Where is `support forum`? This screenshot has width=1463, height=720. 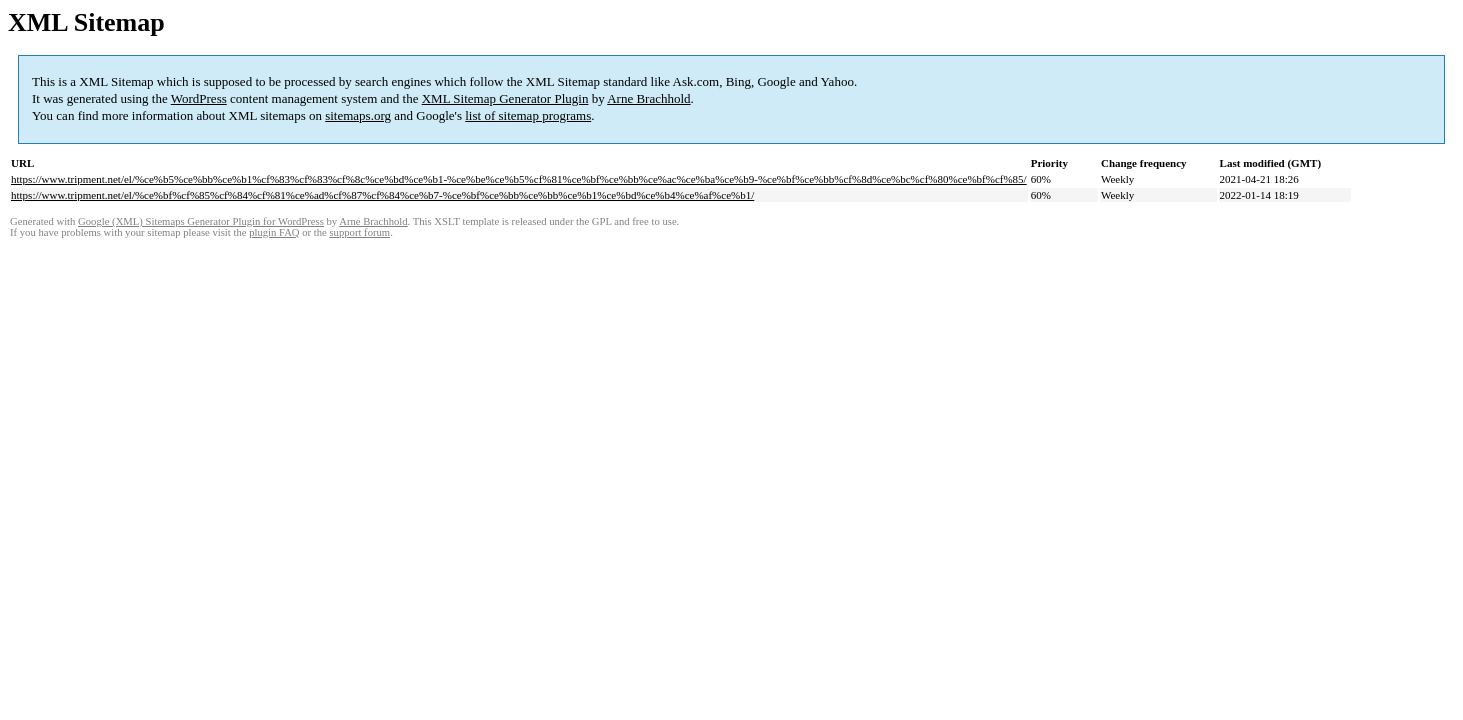
support forum is located at coordinates (359, 232).